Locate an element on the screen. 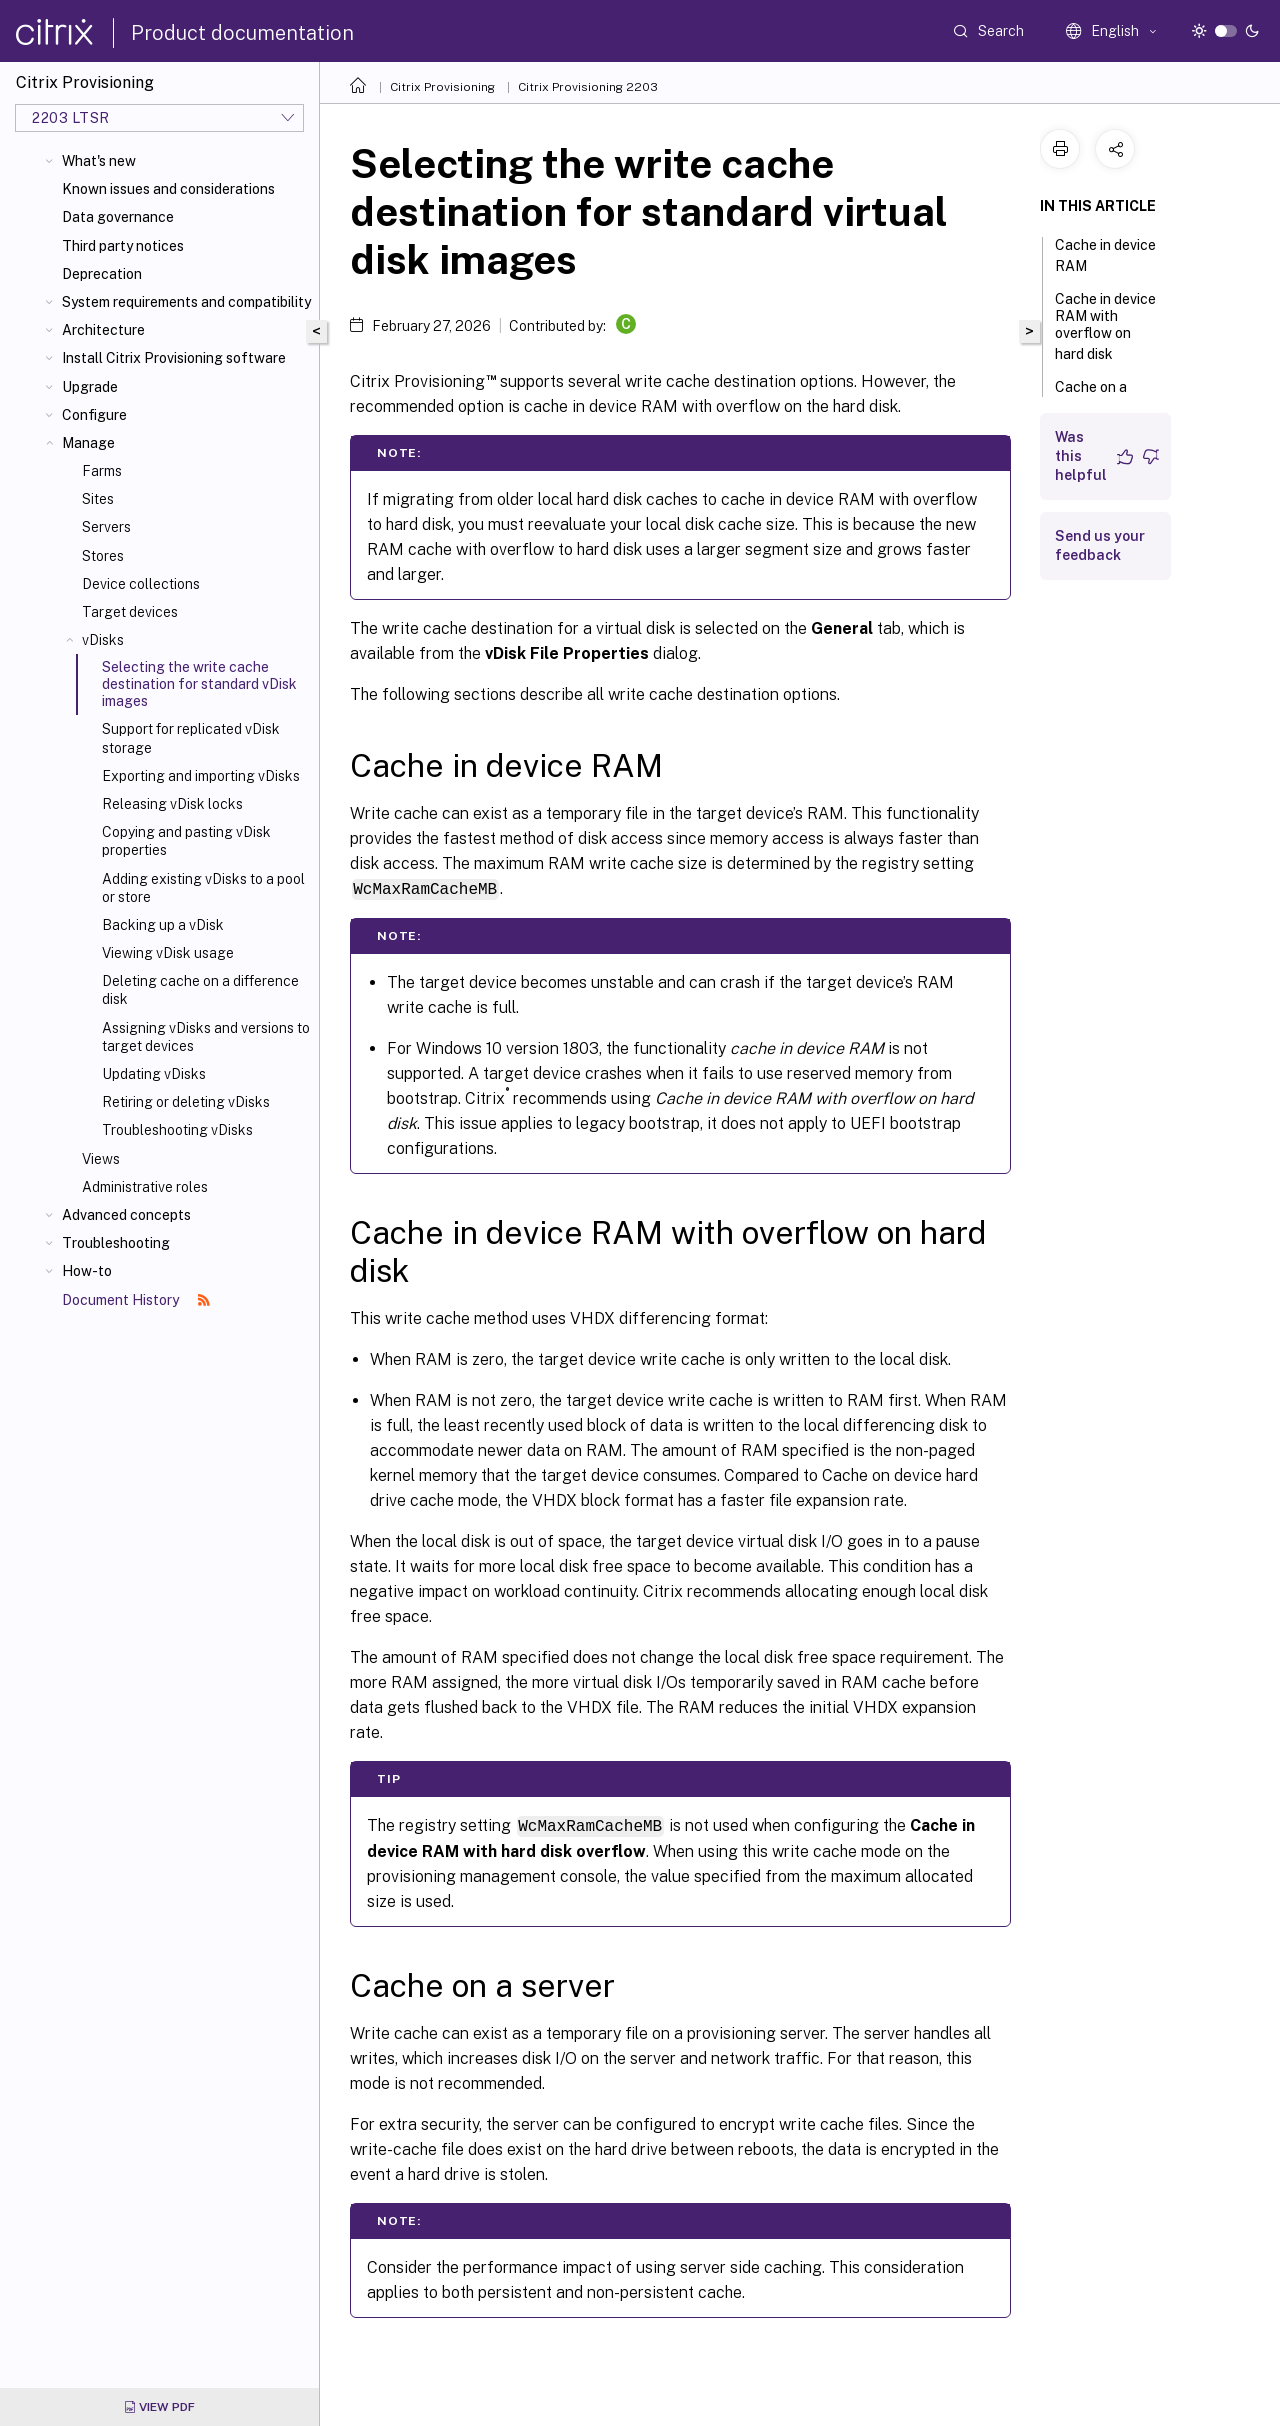  Copying and pasting vDisk properties is located at coordinates (186, 841).